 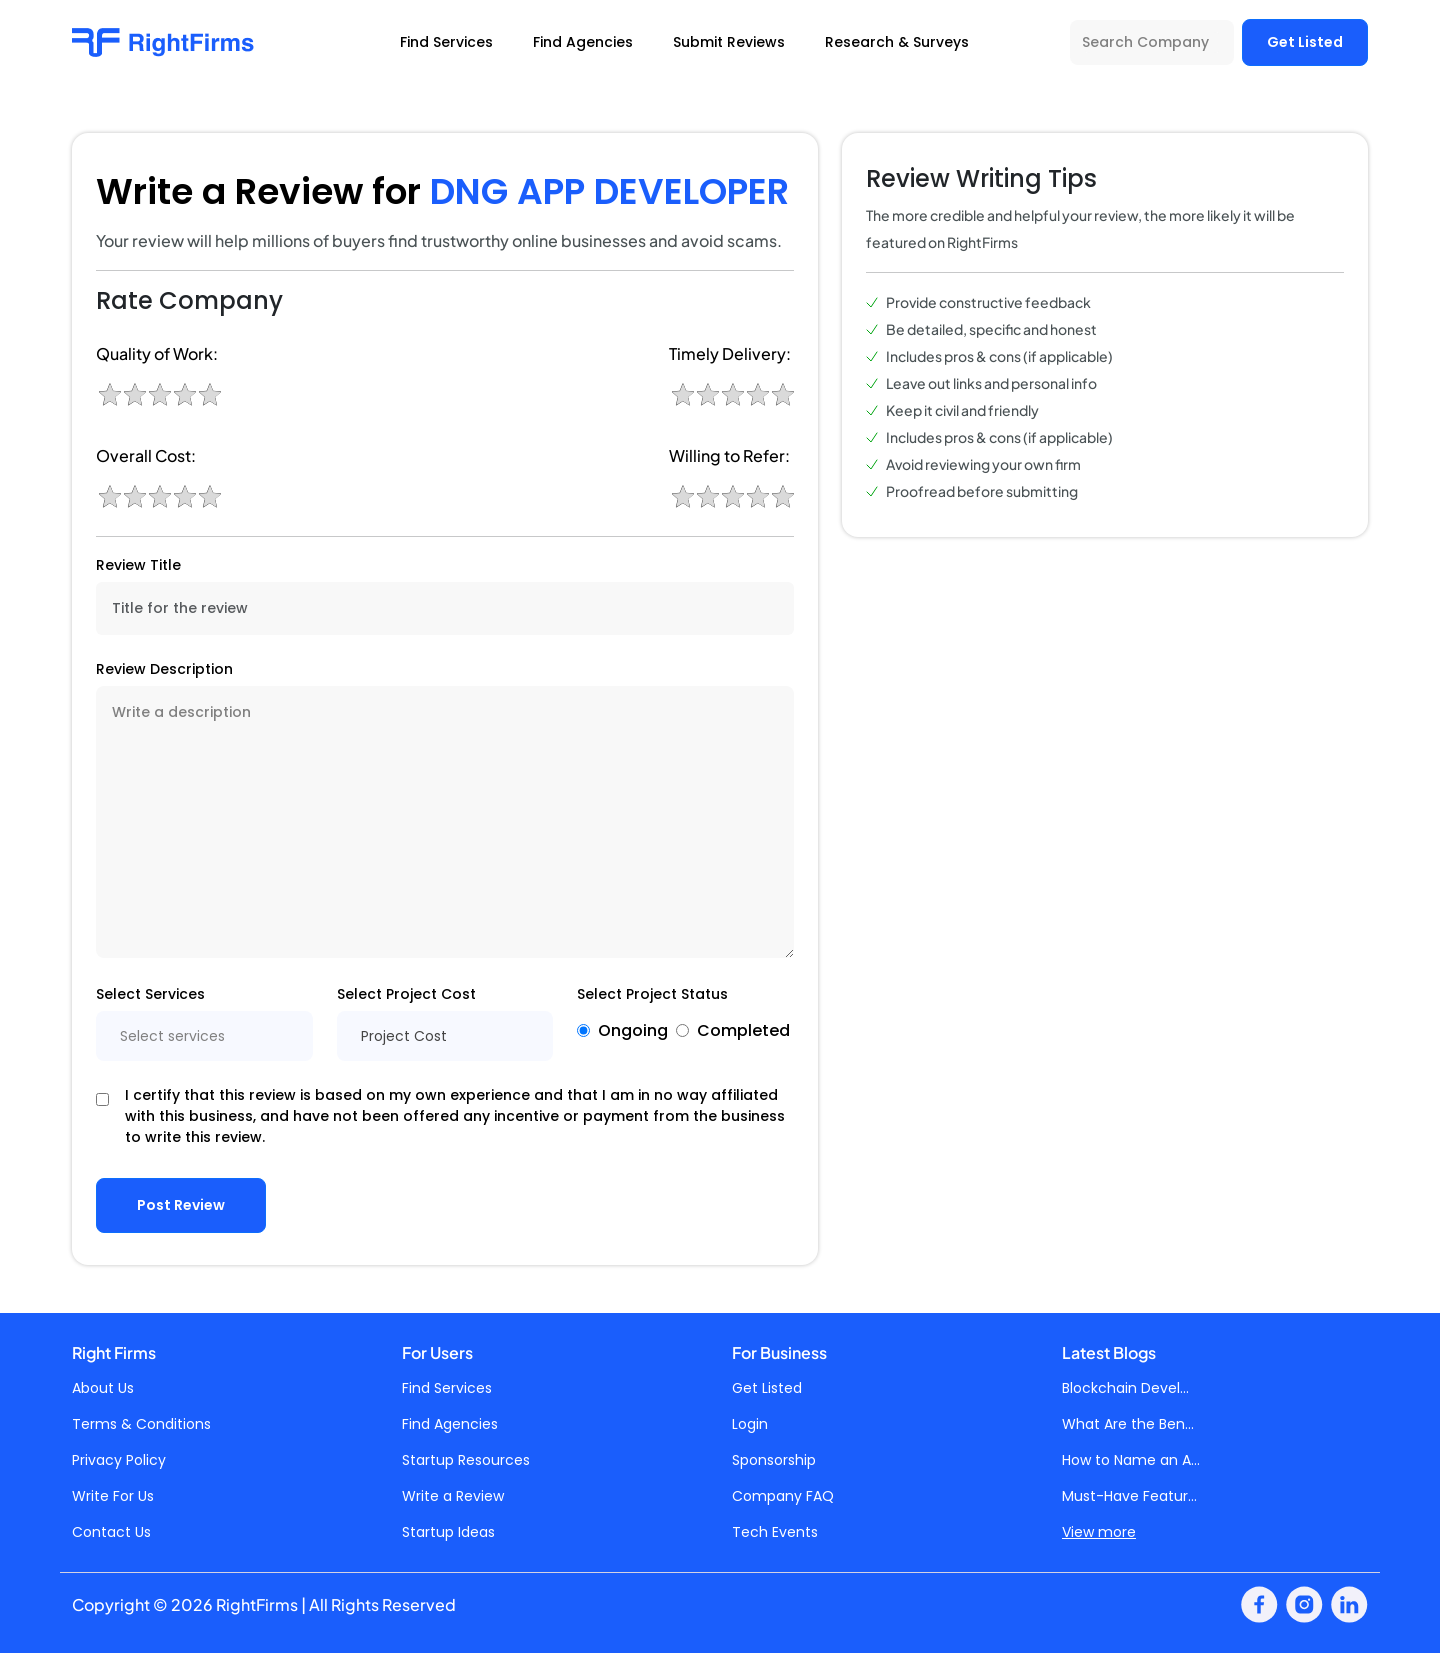 I want to click on Review Title, so click(x=138, y=565).